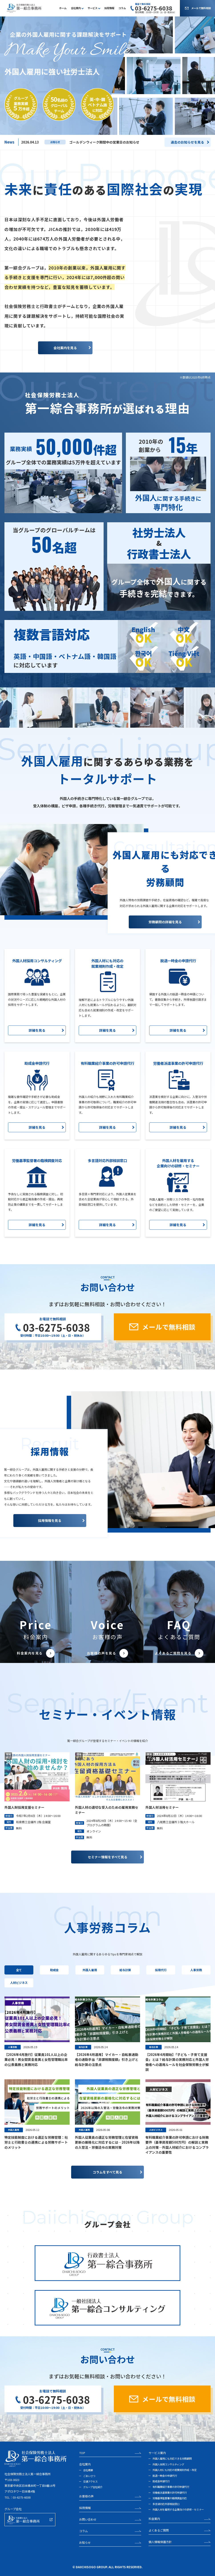  What do you see at coordinates (49, 1520) in the screenshot?
I see `採用情報を見る` at bounding box center [49, 1520].